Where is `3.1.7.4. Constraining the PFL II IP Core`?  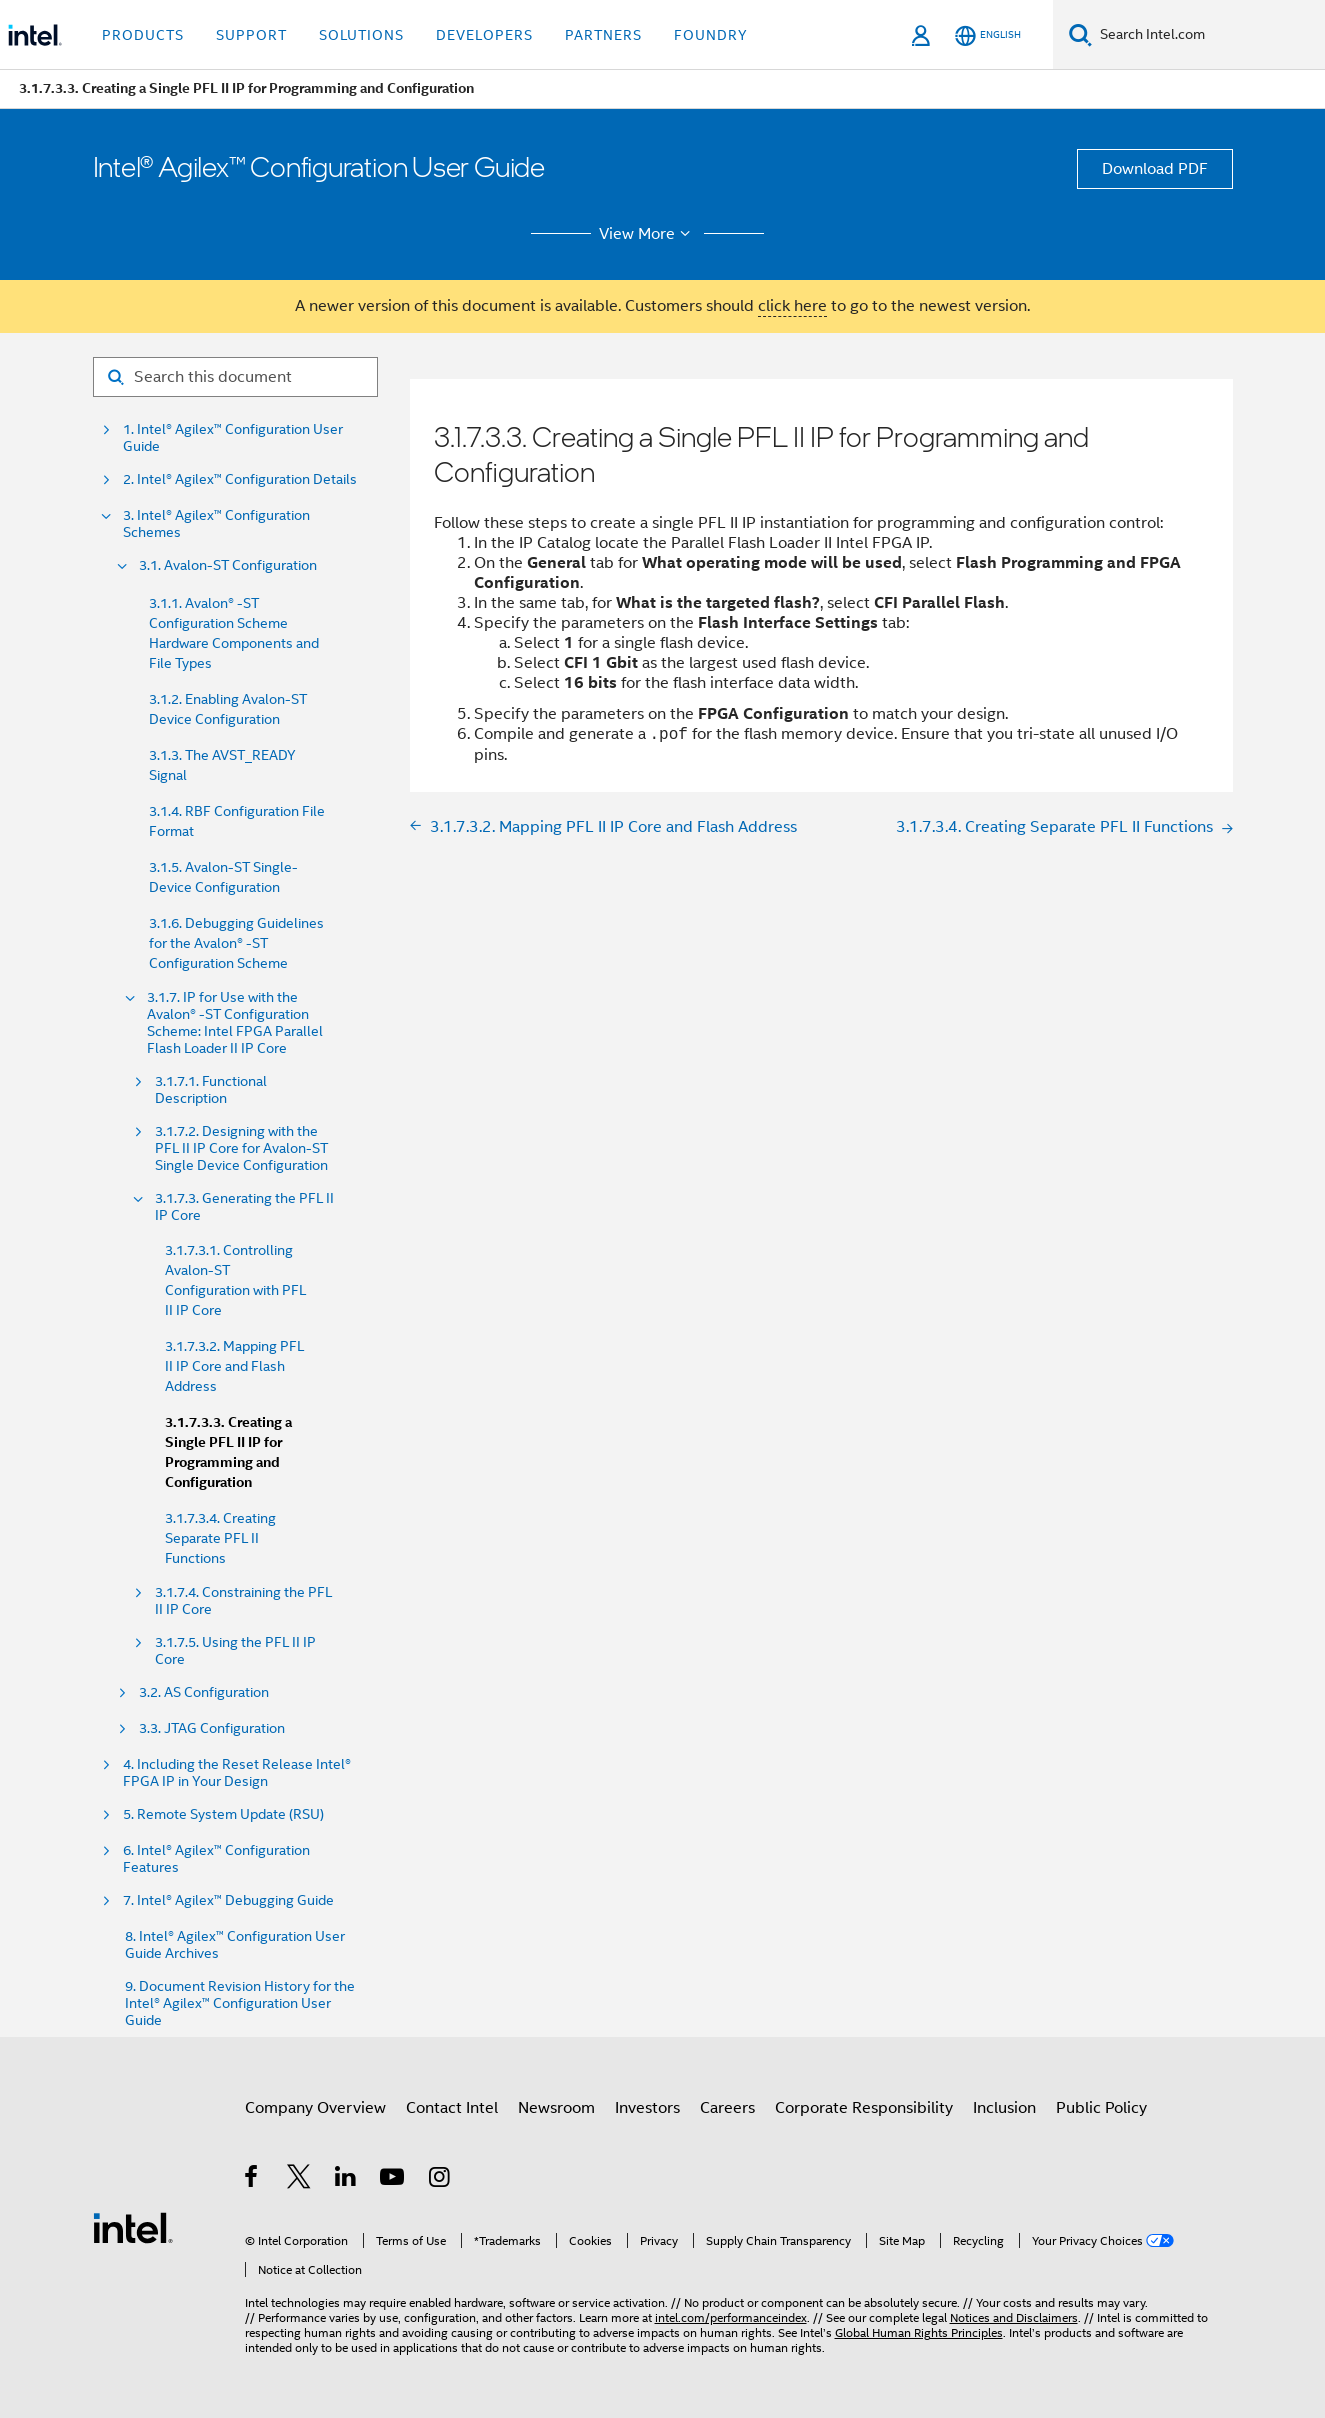 3.1.7.4. Constraining the PFL II IP Core is located at coordinates (243, 1601).